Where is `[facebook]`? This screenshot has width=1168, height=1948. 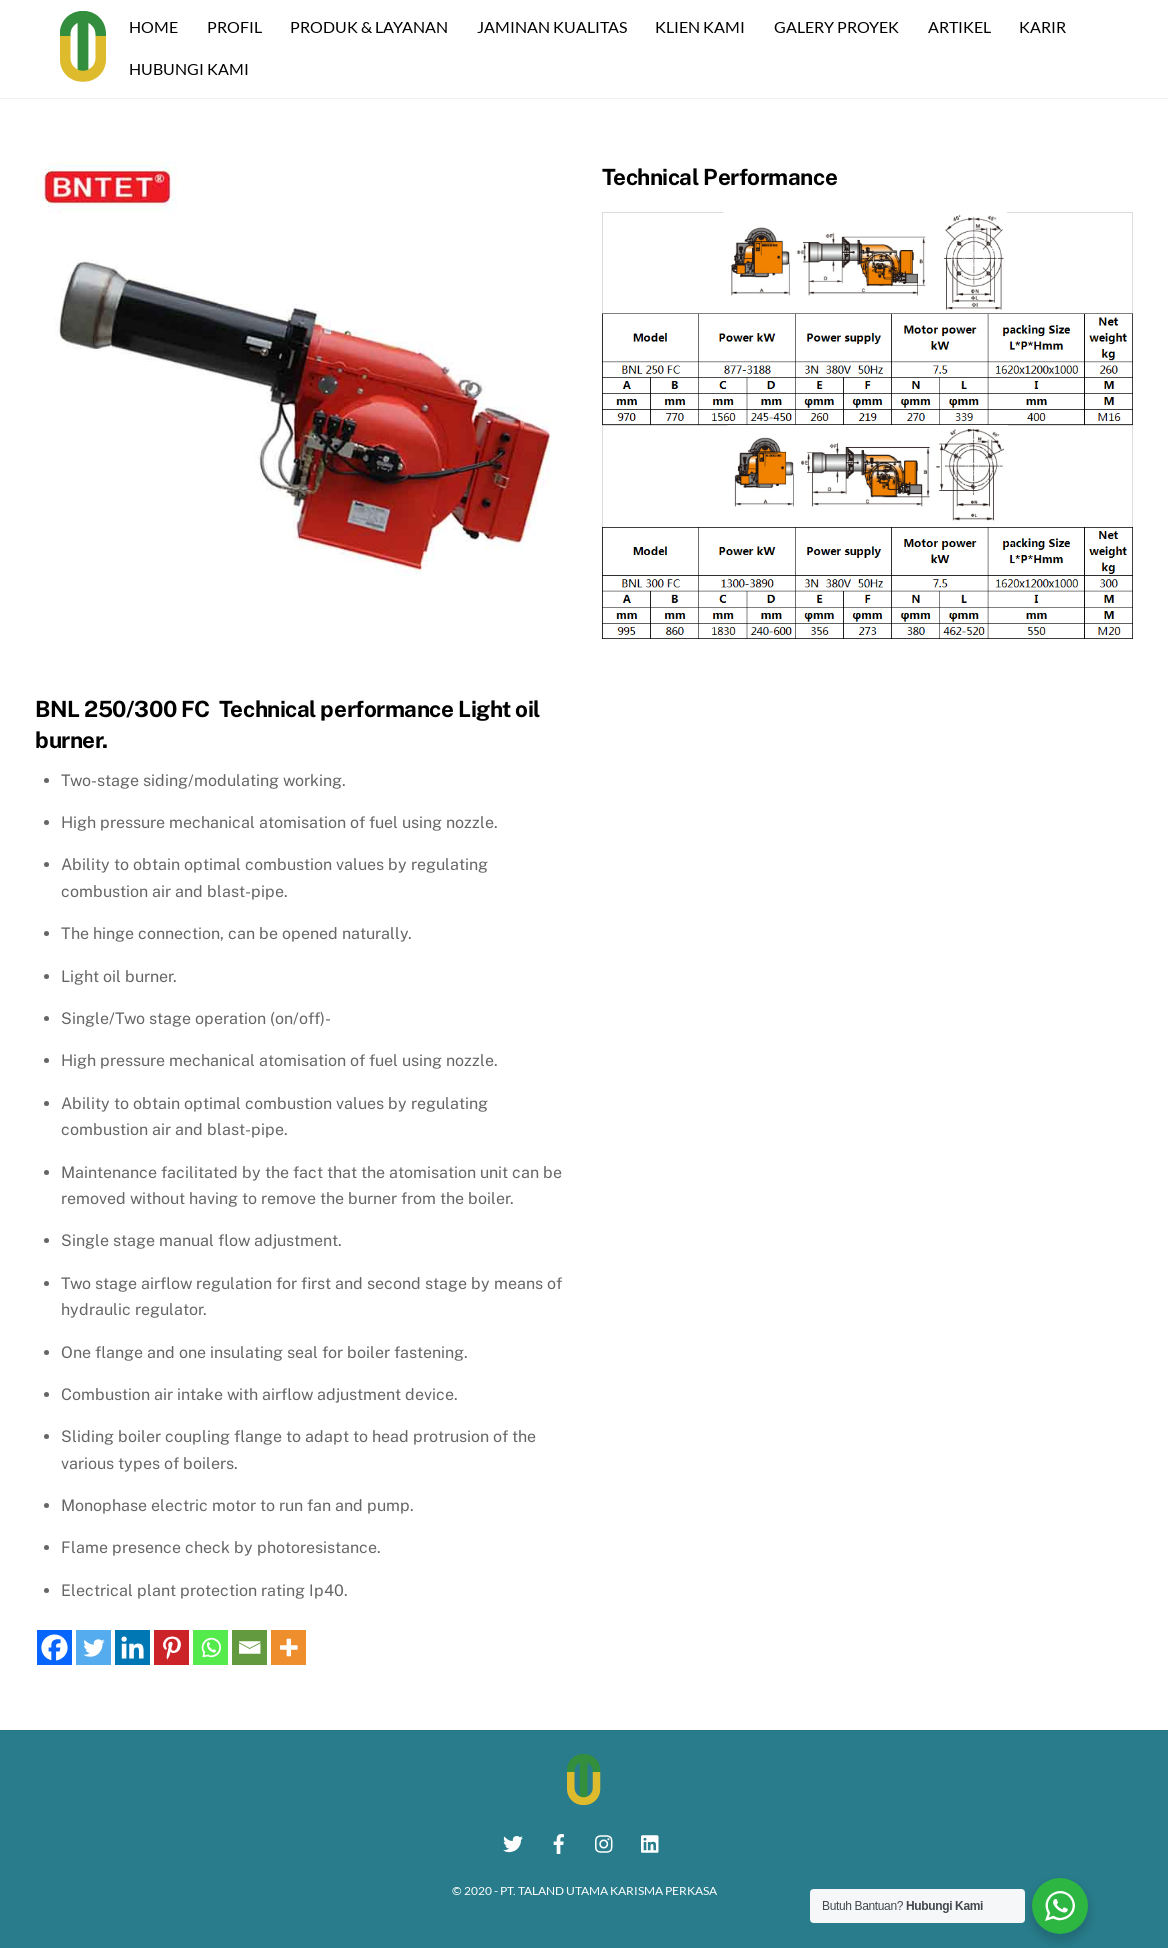
[facebook] is located at coordinates (559, 1839).